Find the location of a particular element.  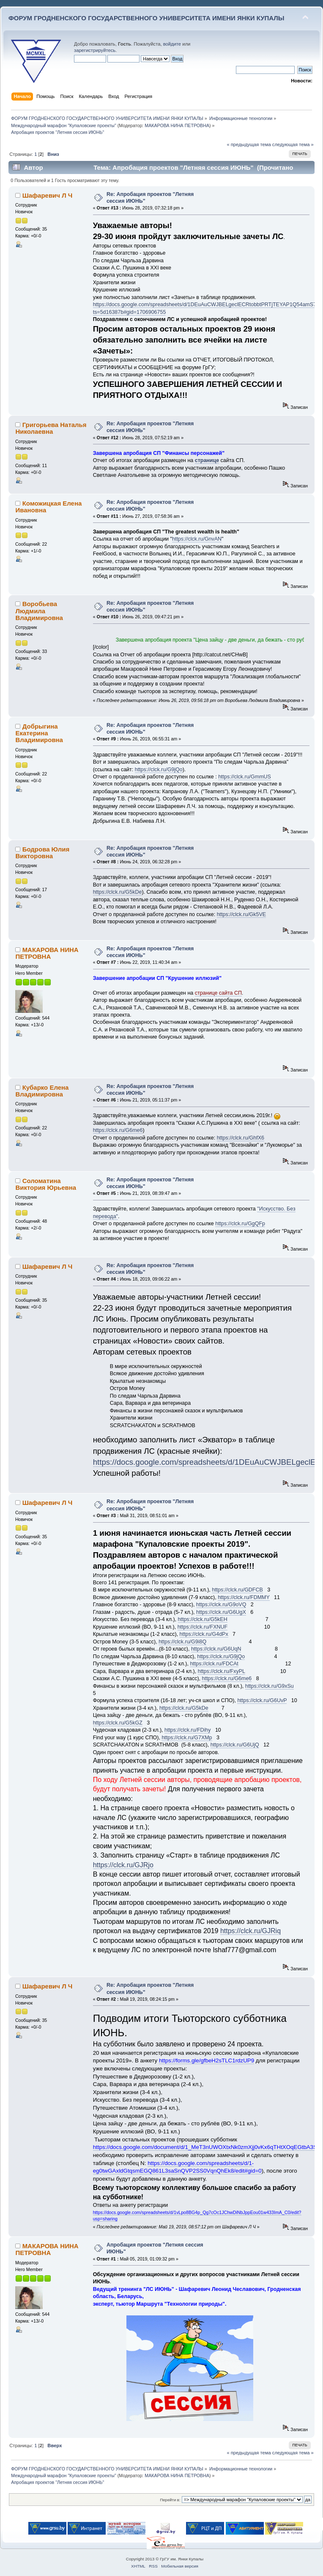

https://clck.ru/GJRjo is located at coordinates (123, 1865).